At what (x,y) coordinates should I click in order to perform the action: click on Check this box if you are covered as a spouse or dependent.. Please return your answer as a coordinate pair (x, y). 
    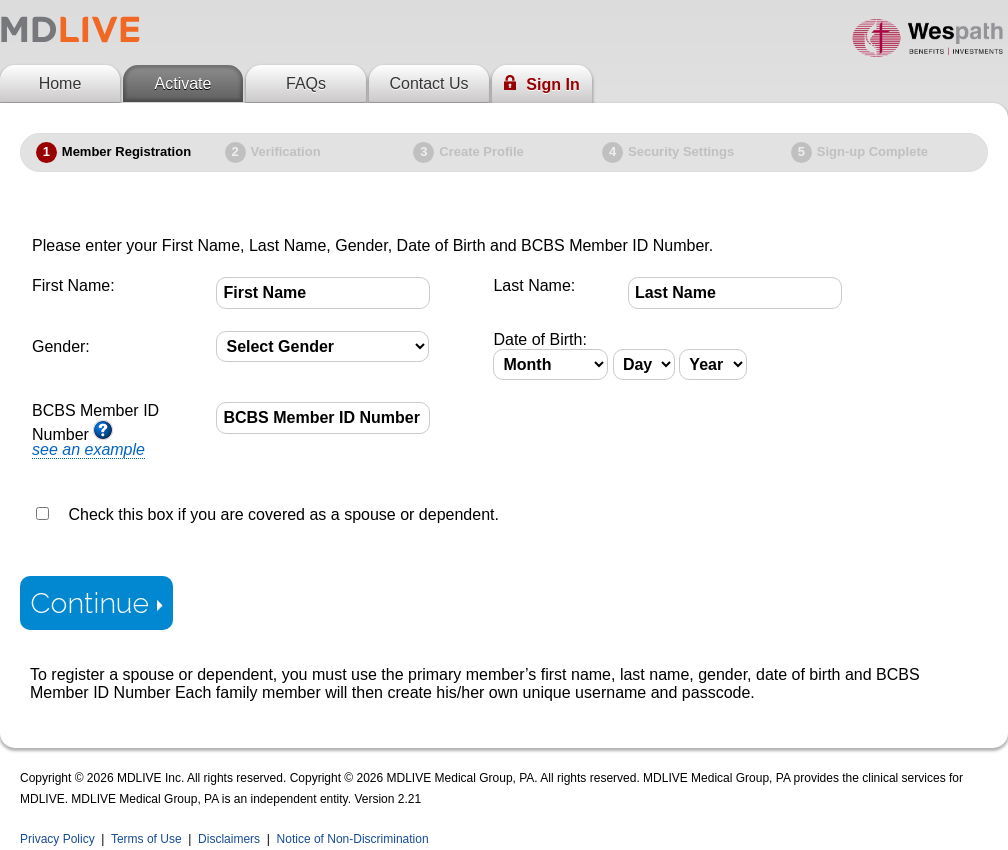
    Looking at the image, I should click on (283, 514).